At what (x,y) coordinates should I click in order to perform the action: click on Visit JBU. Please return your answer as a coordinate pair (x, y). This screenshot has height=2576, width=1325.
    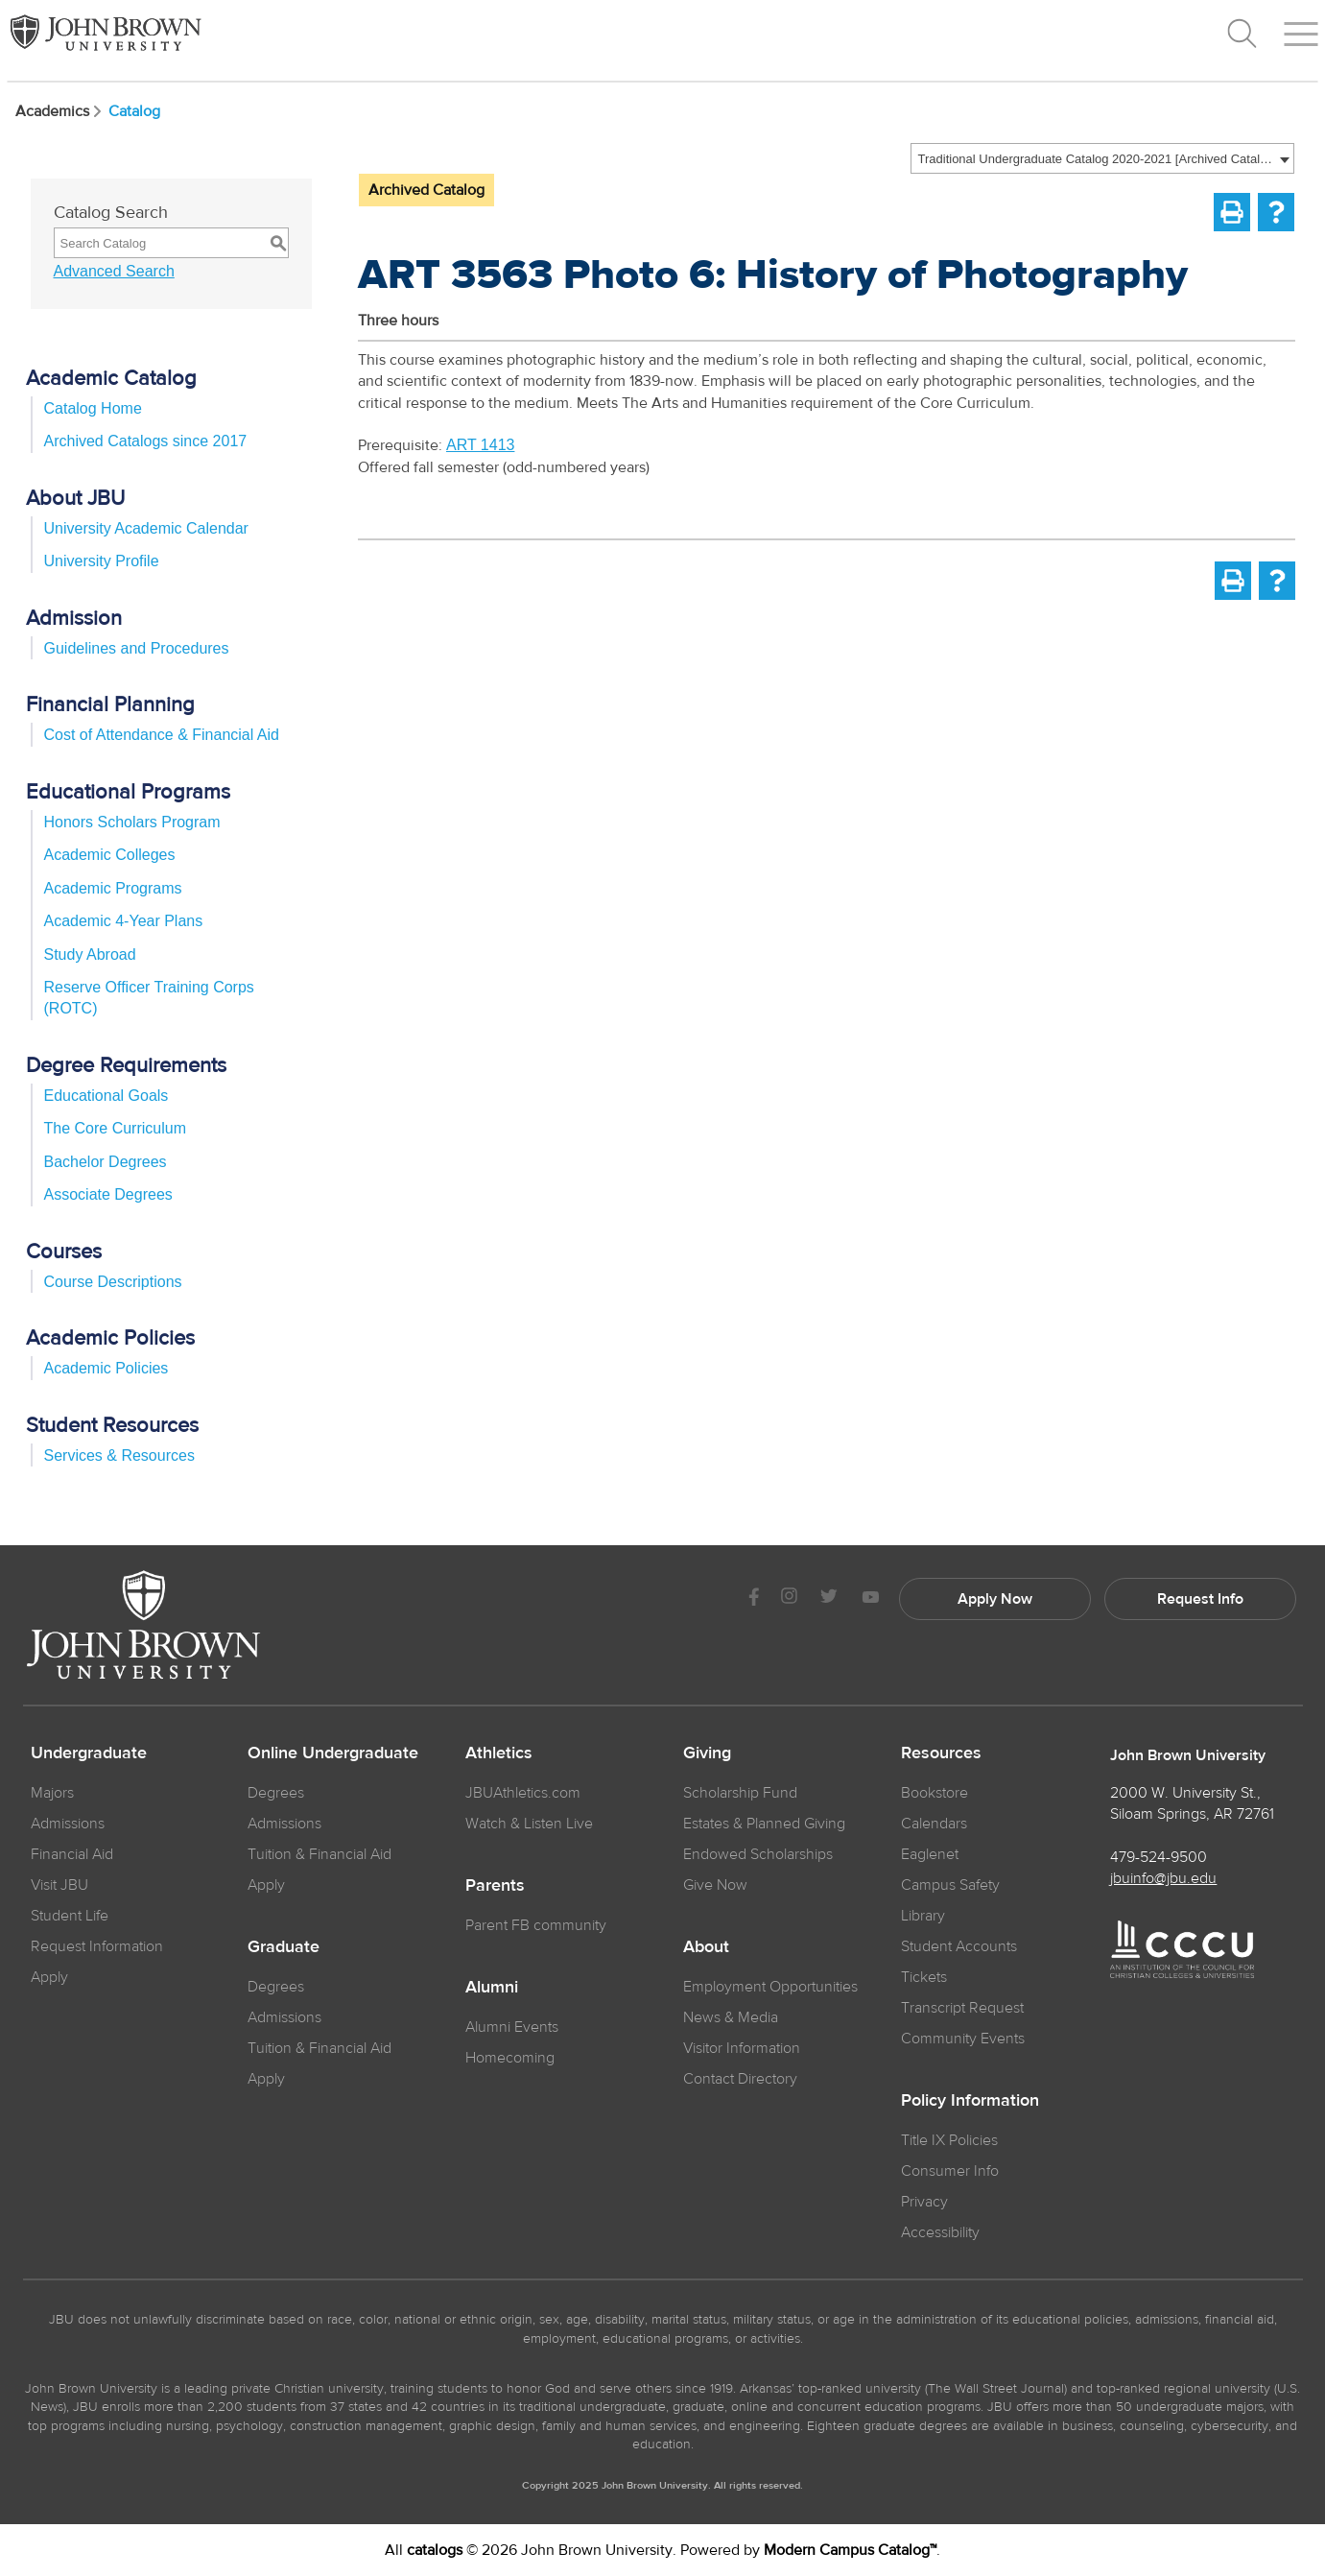
    Looking at the image, I should click on (59, 1885).